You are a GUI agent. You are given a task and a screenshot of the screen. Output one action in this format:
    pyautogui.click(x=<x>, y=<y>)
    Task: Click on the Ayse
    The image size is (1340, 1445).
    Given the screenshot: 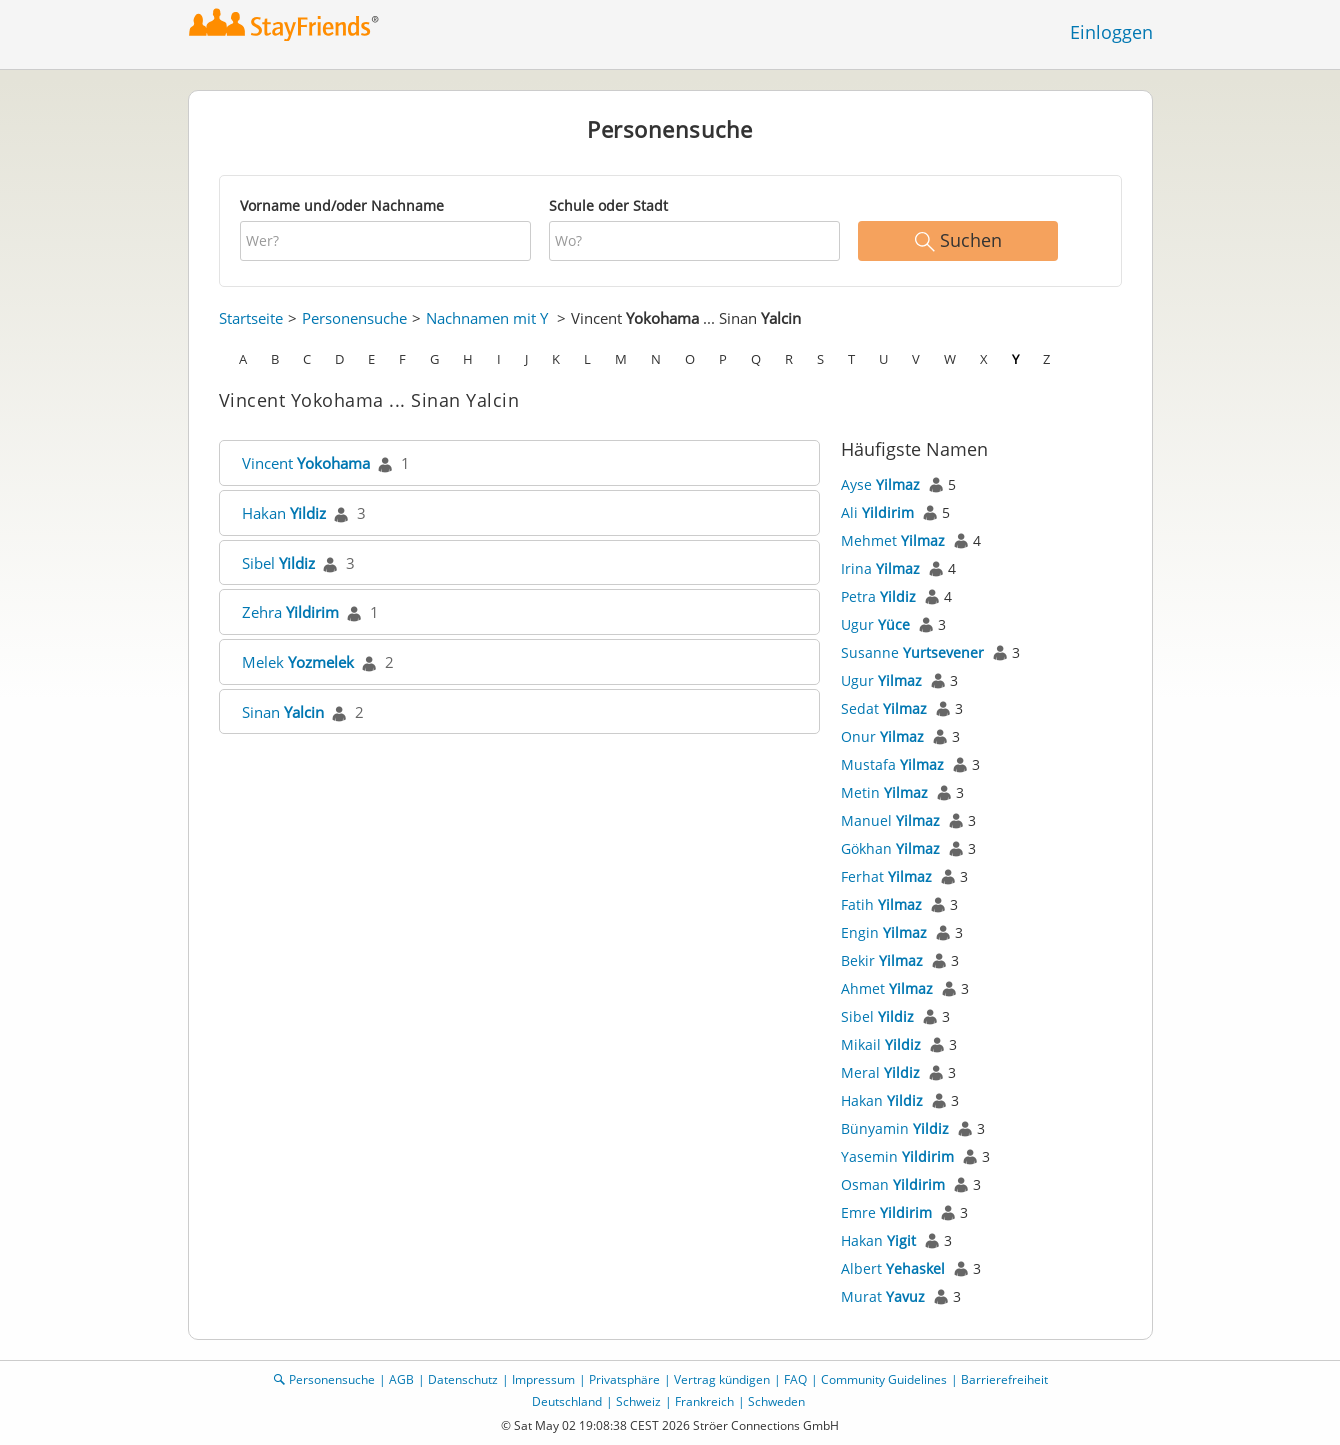 What is the action you would take?
    pyautogui.click(x=880, y=484)
    